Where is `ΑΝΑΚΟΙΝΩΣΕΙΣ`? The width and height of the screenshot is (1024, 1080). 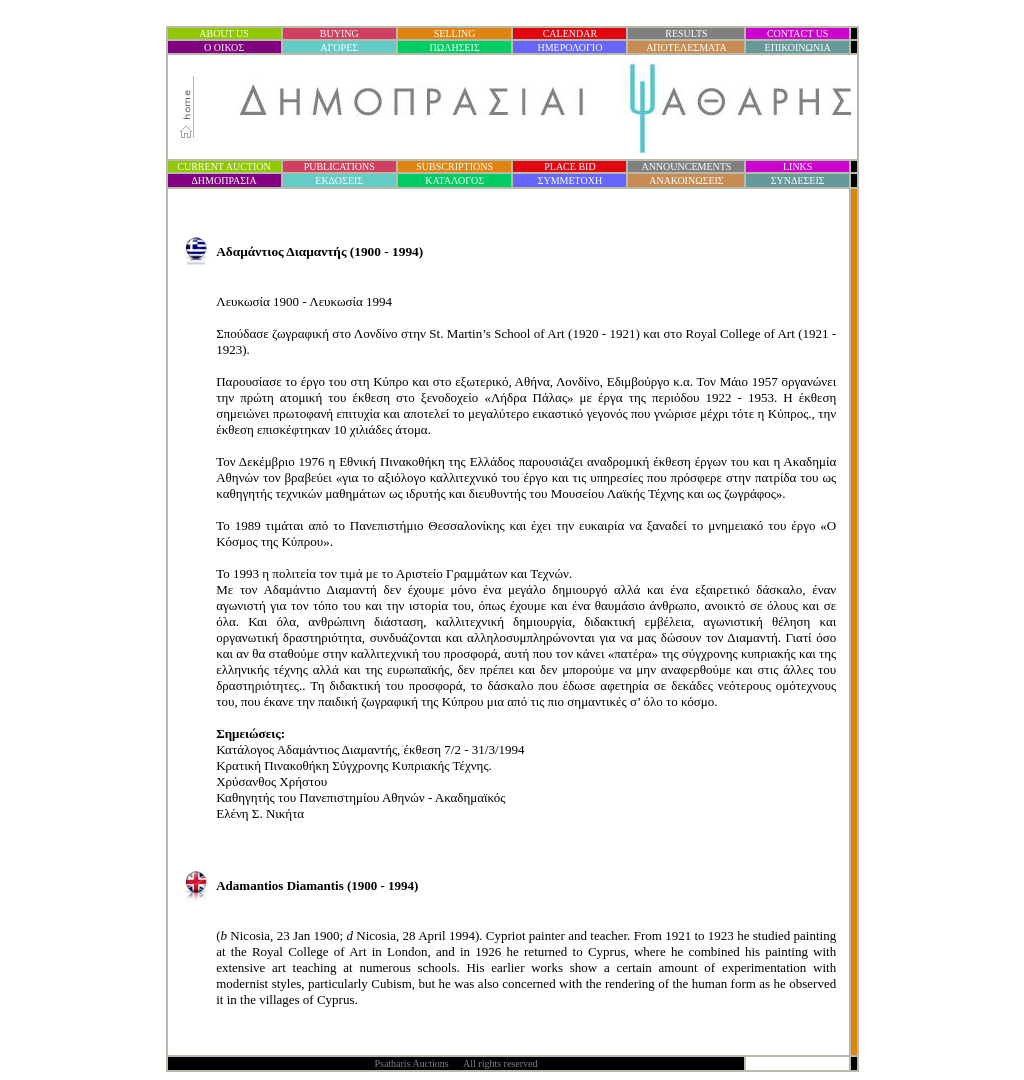 ΑΝΑΚΟΙΝΩΣΕΙΣ is located at coordinates (686, 180).